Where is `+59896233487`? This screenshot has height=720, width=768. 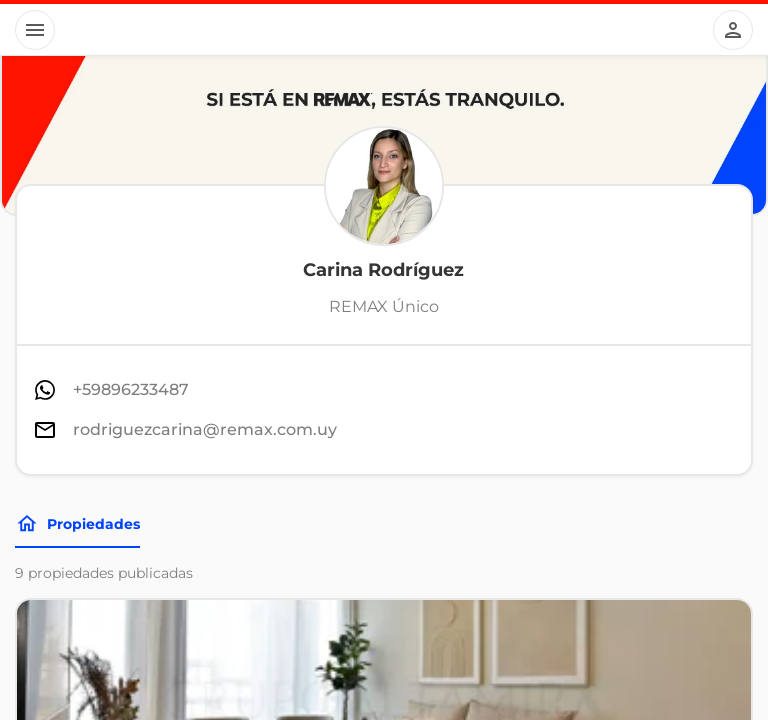
+59896233487 is located at coordinates (131, 389).